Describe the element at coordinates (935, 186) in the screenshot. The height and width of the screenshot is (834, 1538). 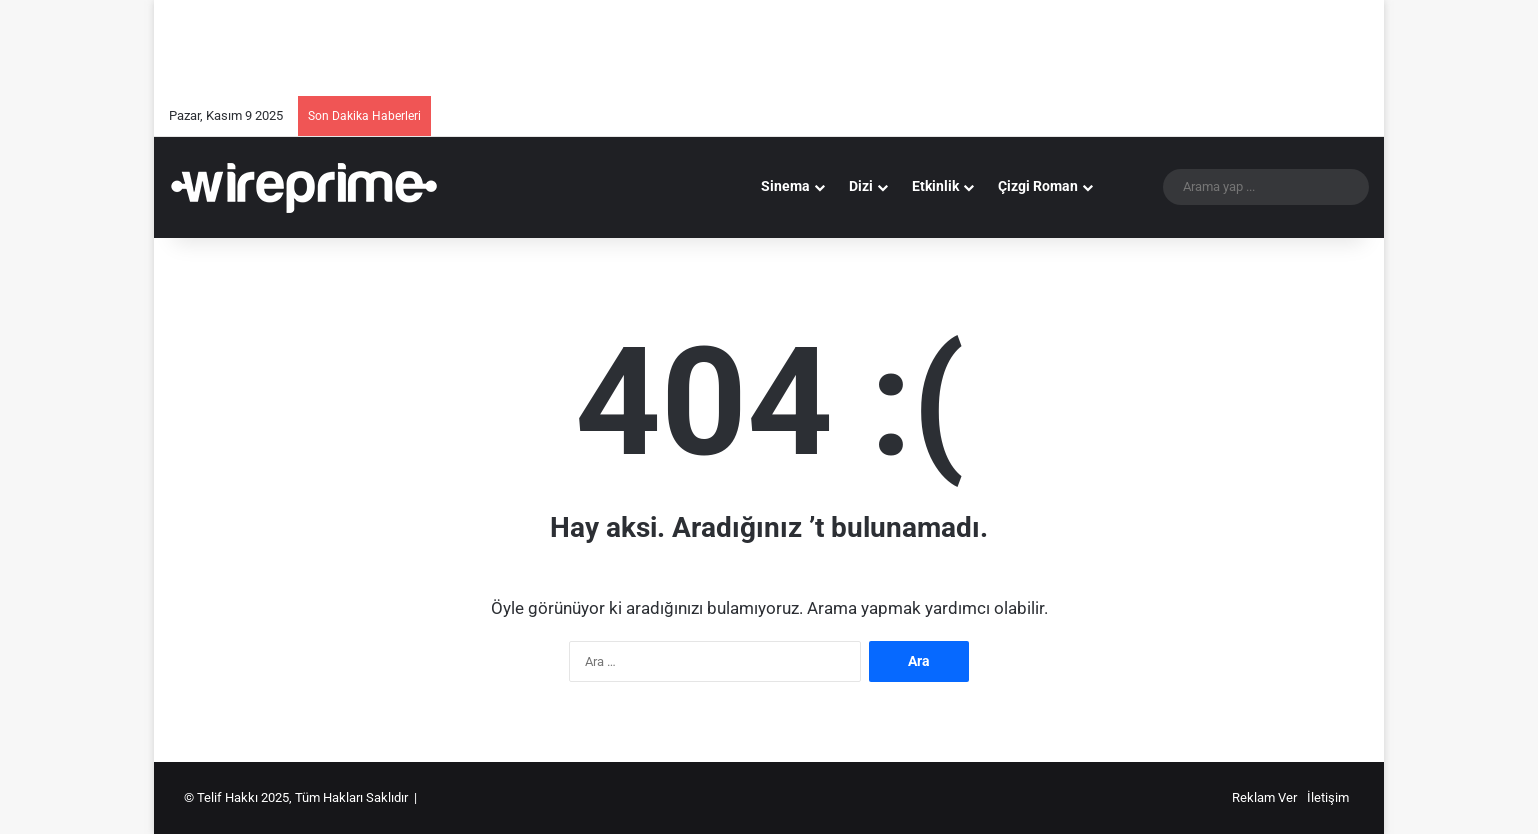
I see `Etkinlik` at that location.